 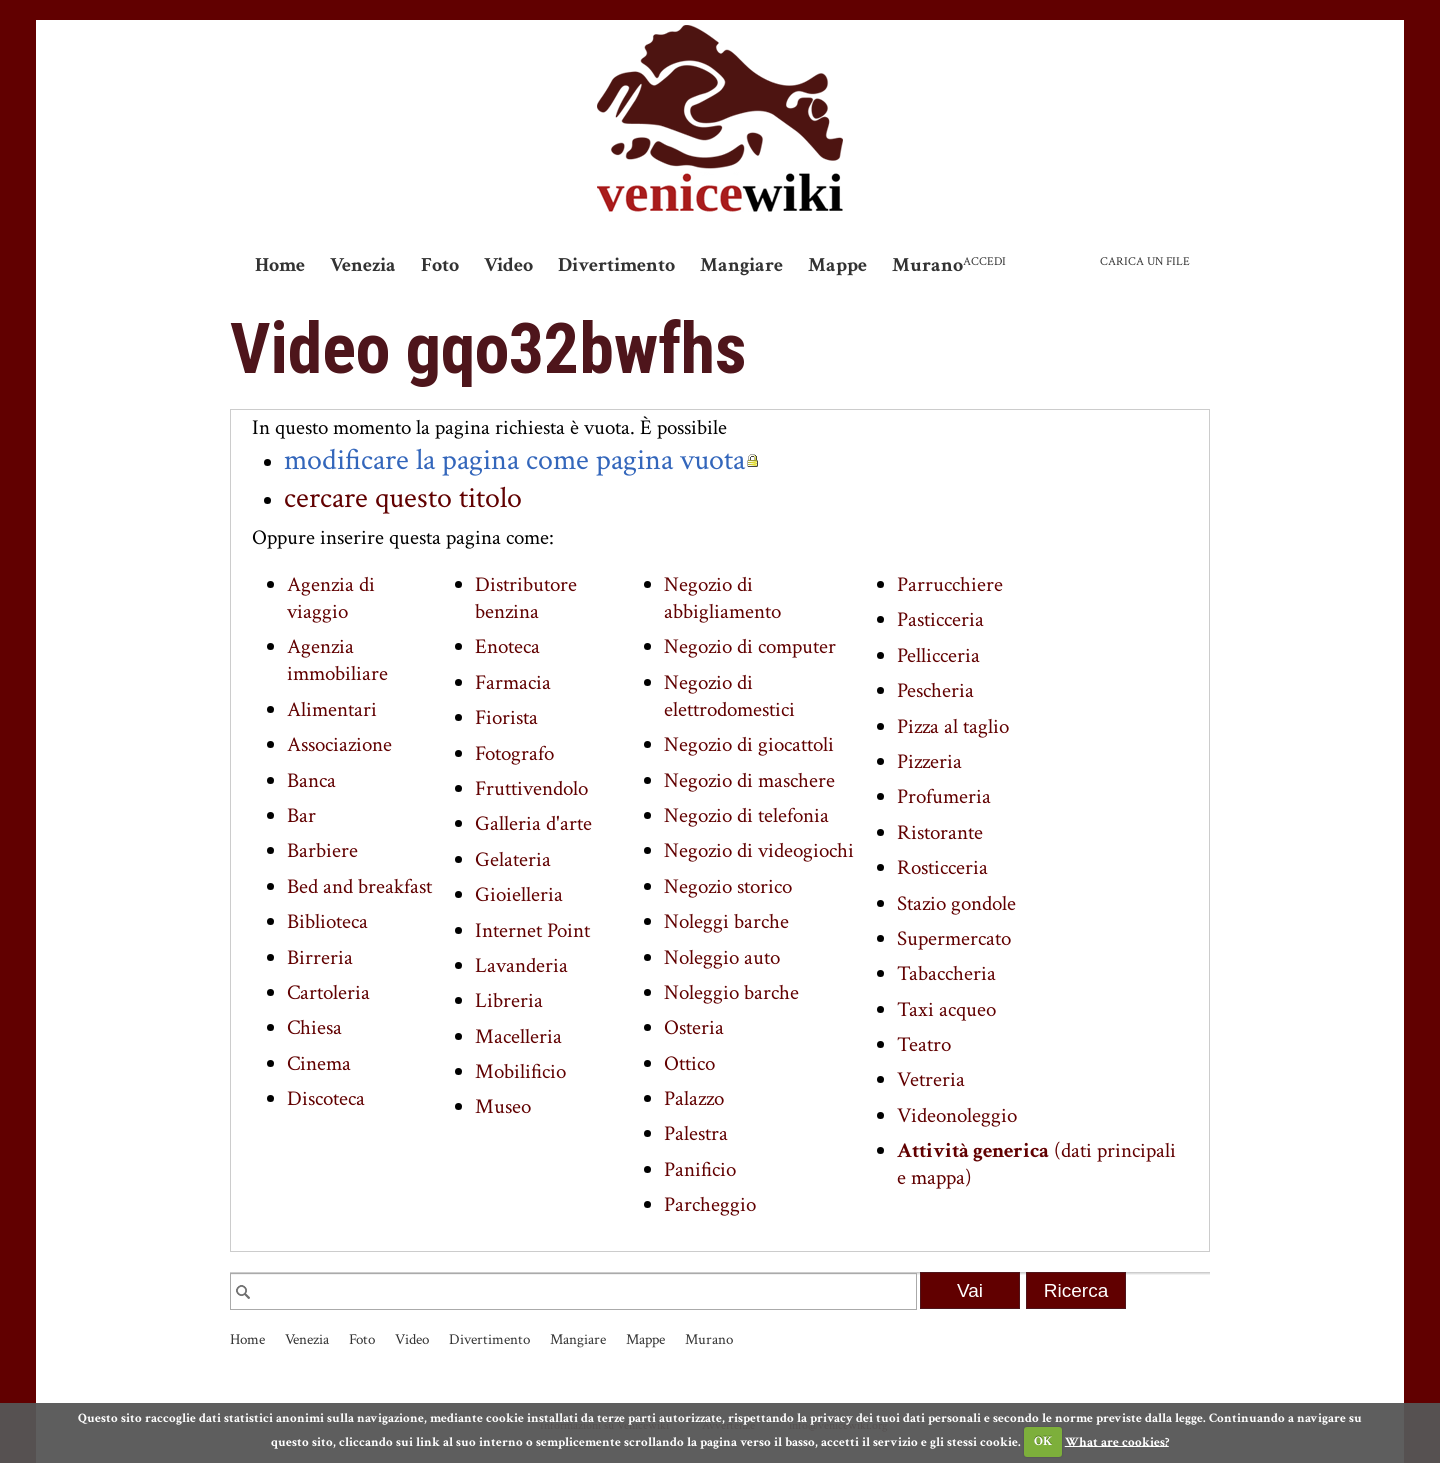 What do you see at coordinates (924, 1044) in the screenshot?
I see `Teatro` at bounding box center [924, 1044].